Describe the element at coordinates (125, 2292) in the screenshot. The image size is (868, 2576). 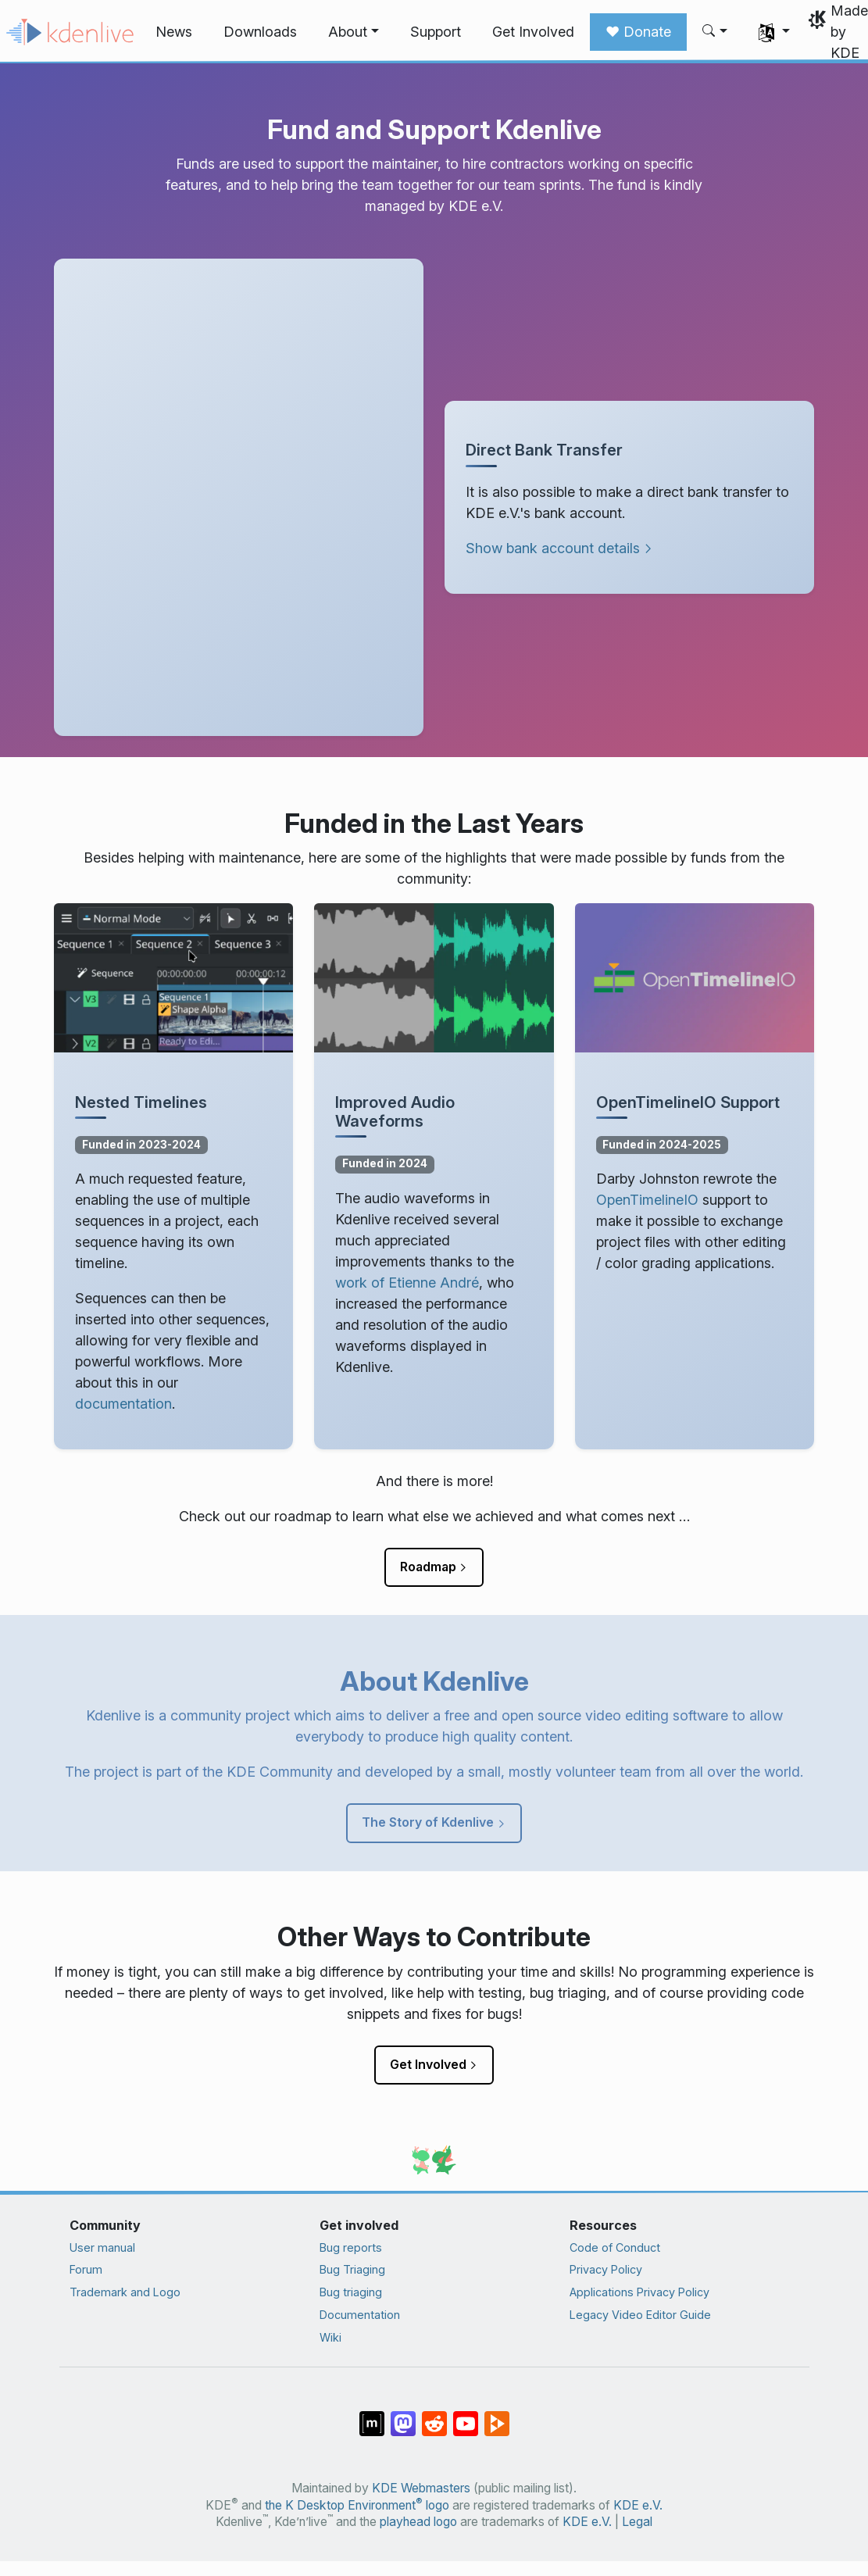
I see `Trademark and Logo` at that location.